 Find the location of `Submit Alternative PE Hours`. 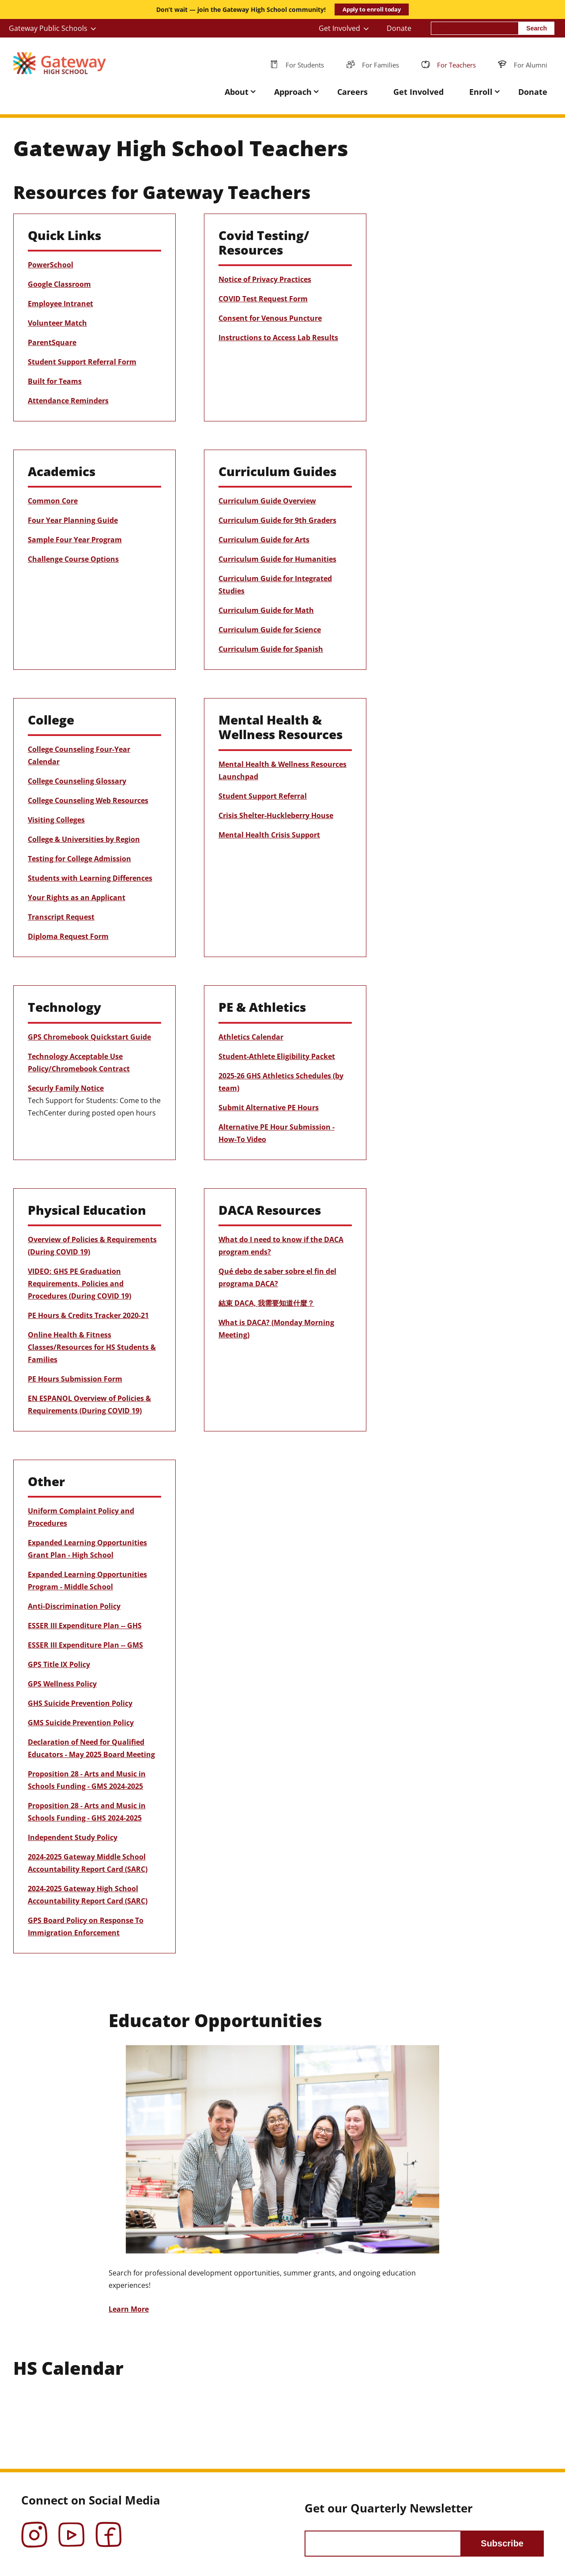

Submit Alternative PE Hours is located at coordinates (268, 1107).